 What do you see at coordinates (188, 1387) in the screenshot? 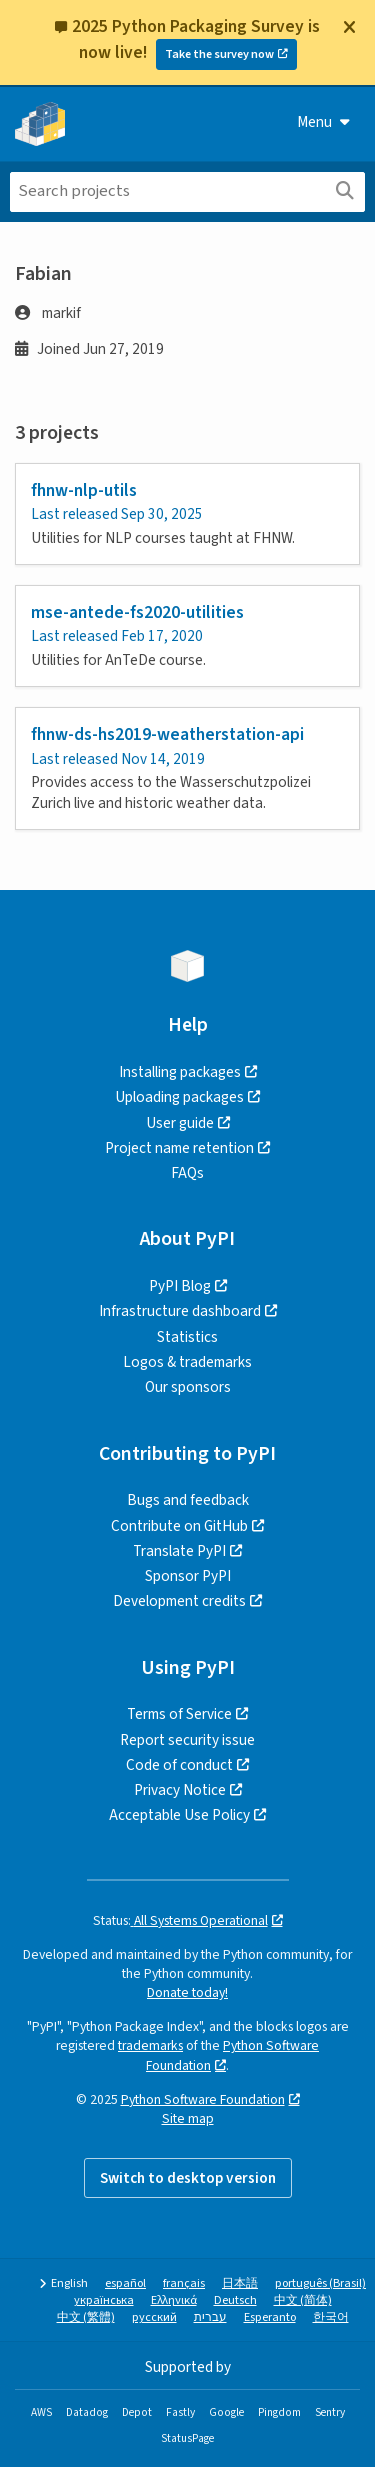
I see `Our sponsors` at bounding box center [188, 1387].